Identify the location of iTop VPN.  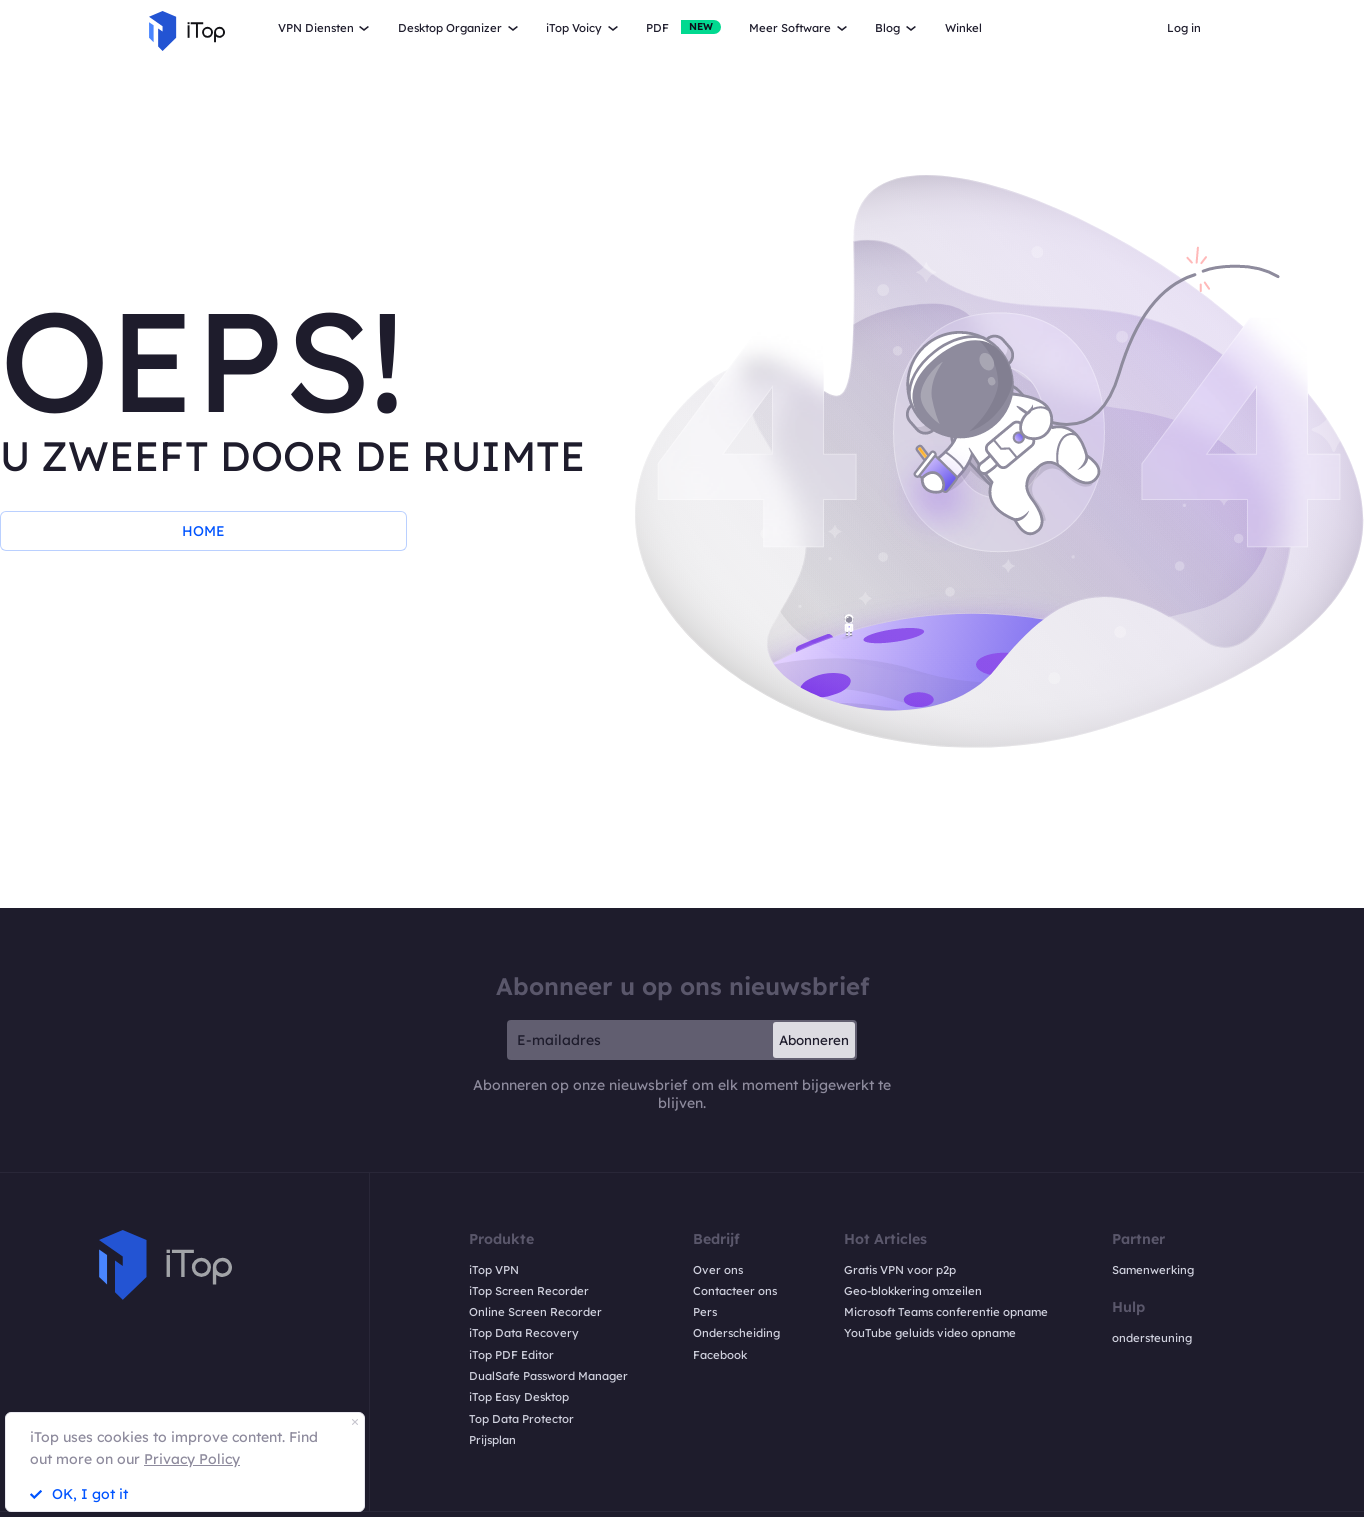
(494, 1270).